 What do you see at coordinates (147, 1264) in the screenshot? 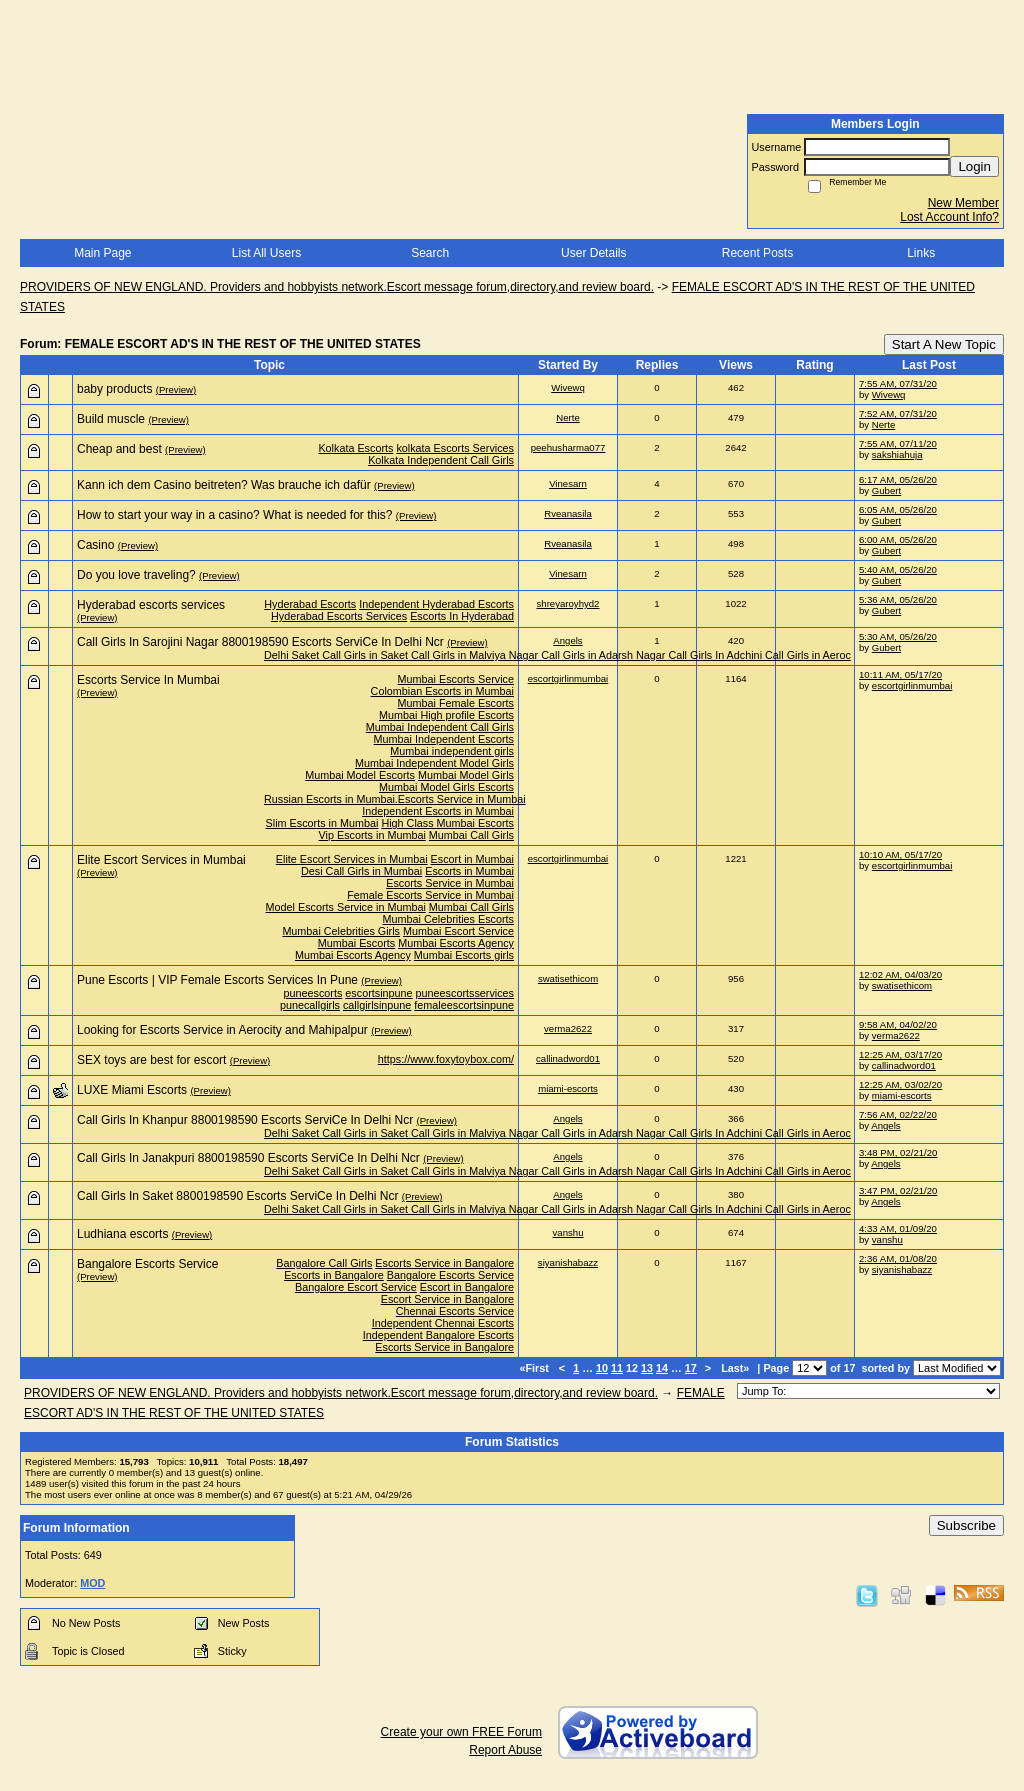
I see `Bangalore Escorts Service` at bounding box center [147, 1264].